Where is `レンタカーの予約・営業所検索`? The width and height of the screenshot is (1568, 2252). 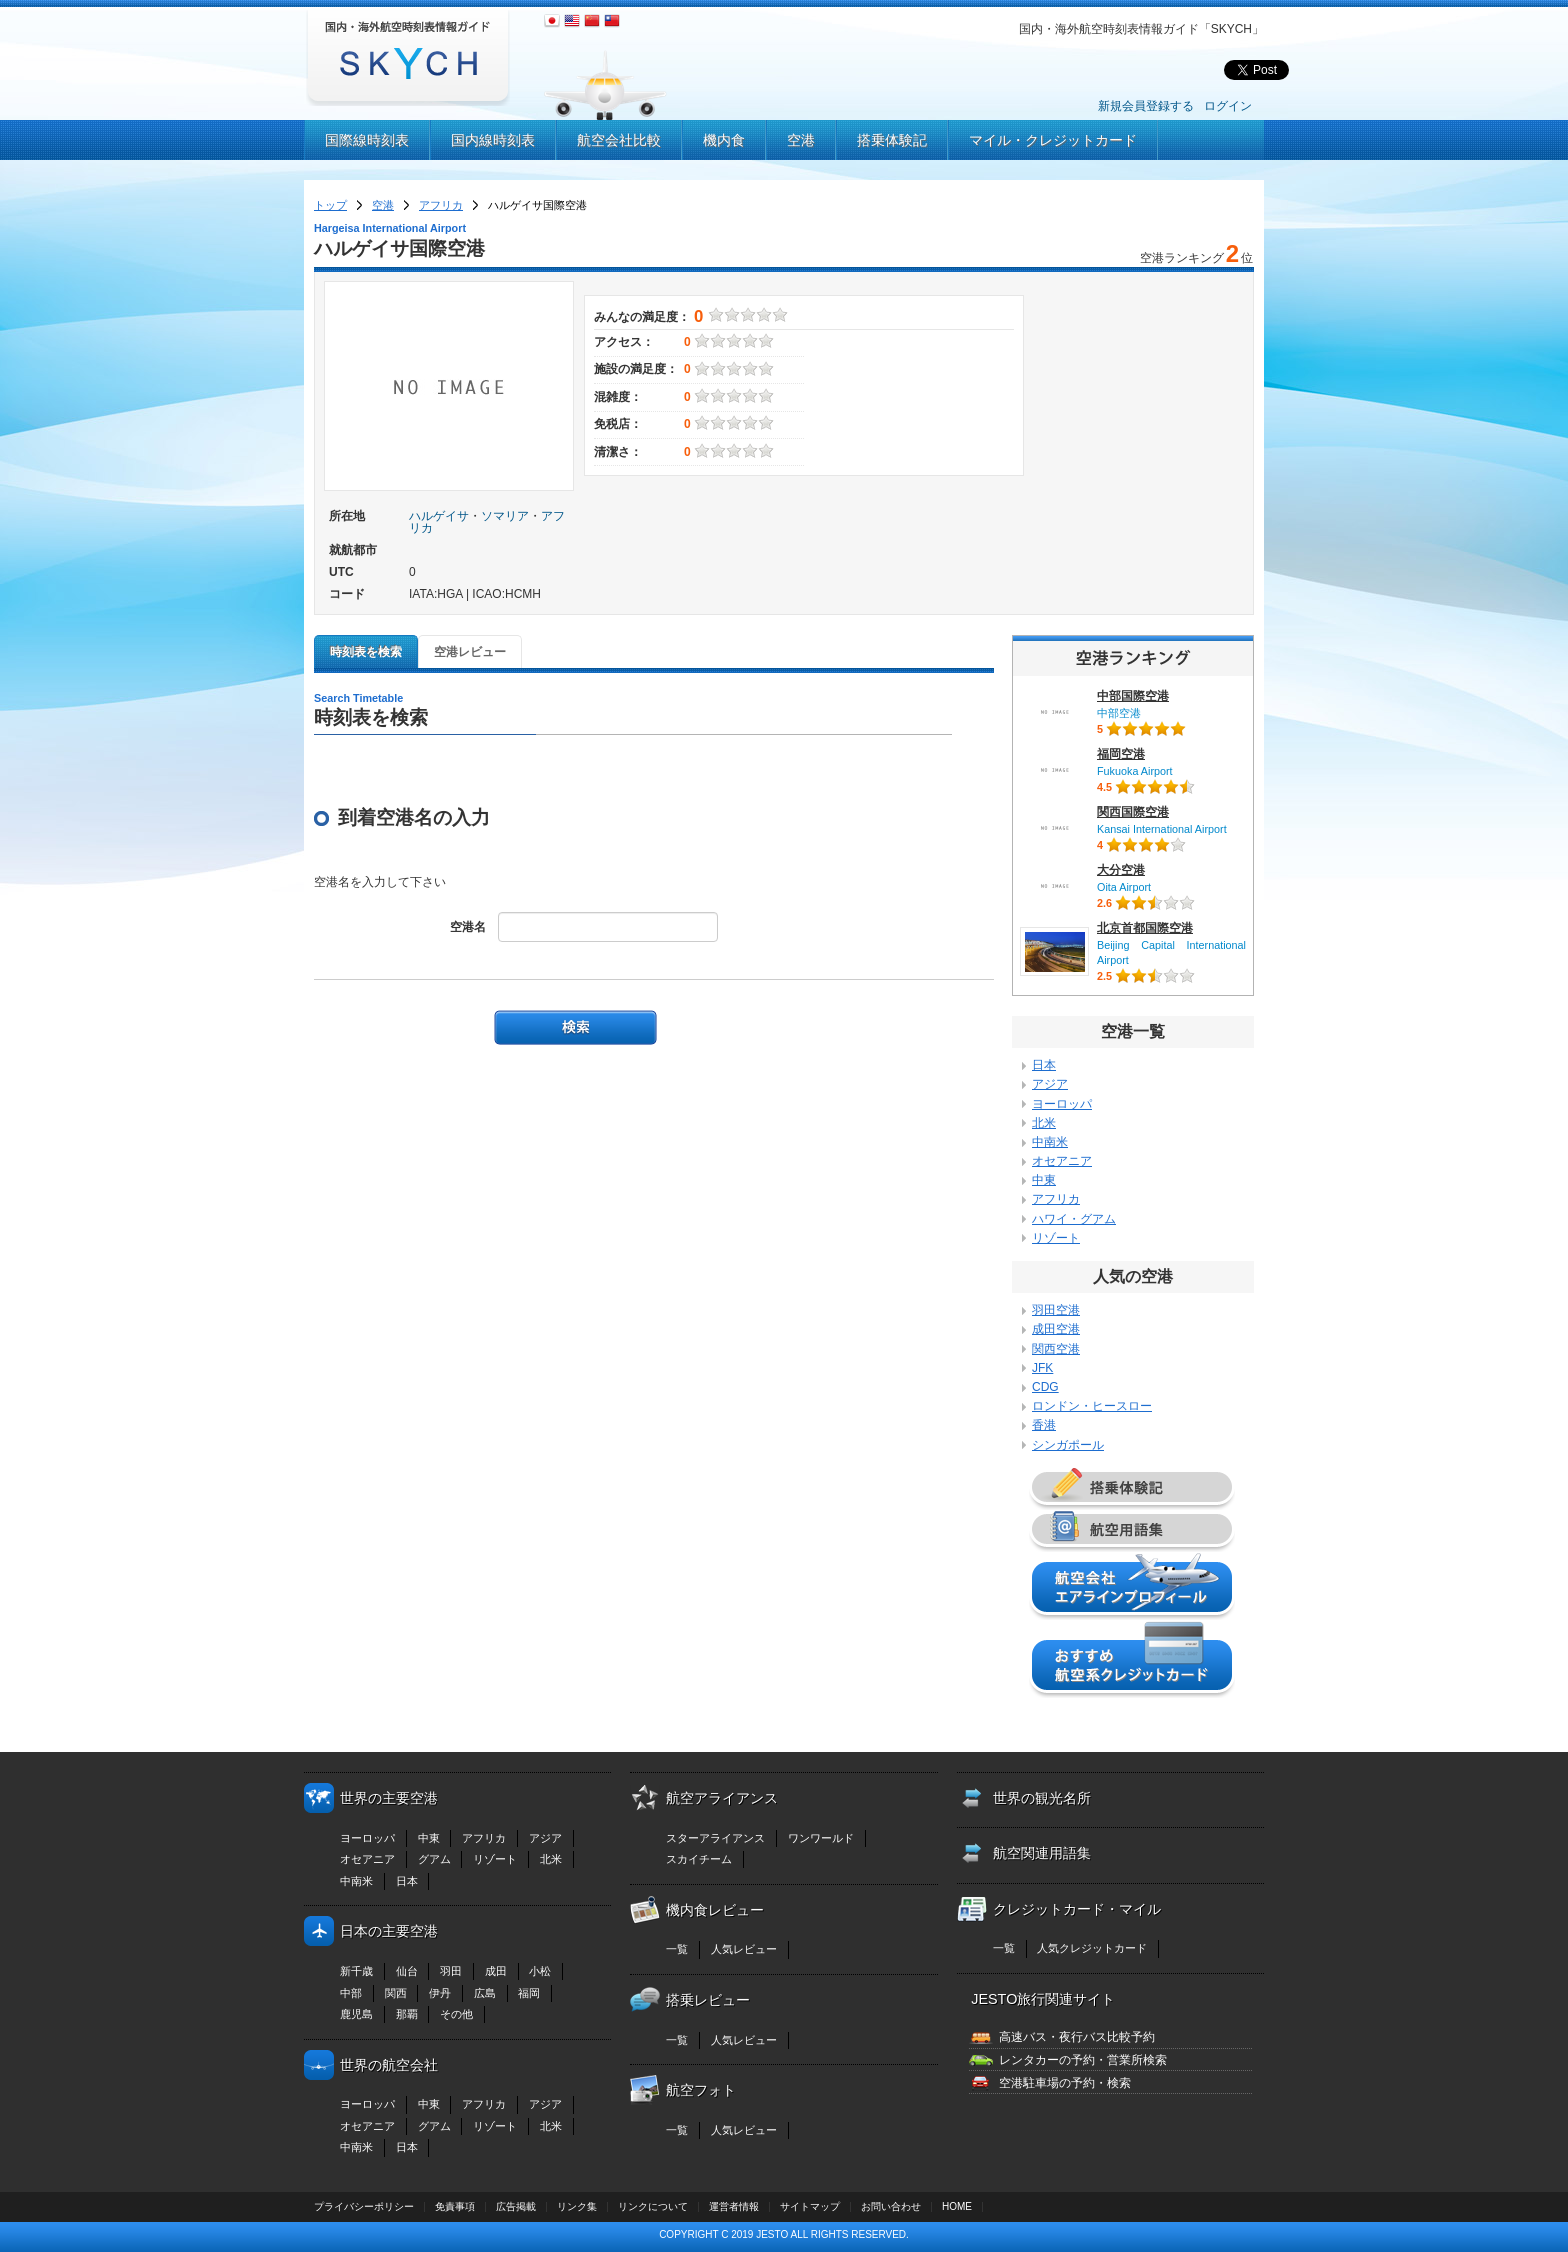
レンタカーの予約・営業所検索 is located at coordinates (1083, 2060).